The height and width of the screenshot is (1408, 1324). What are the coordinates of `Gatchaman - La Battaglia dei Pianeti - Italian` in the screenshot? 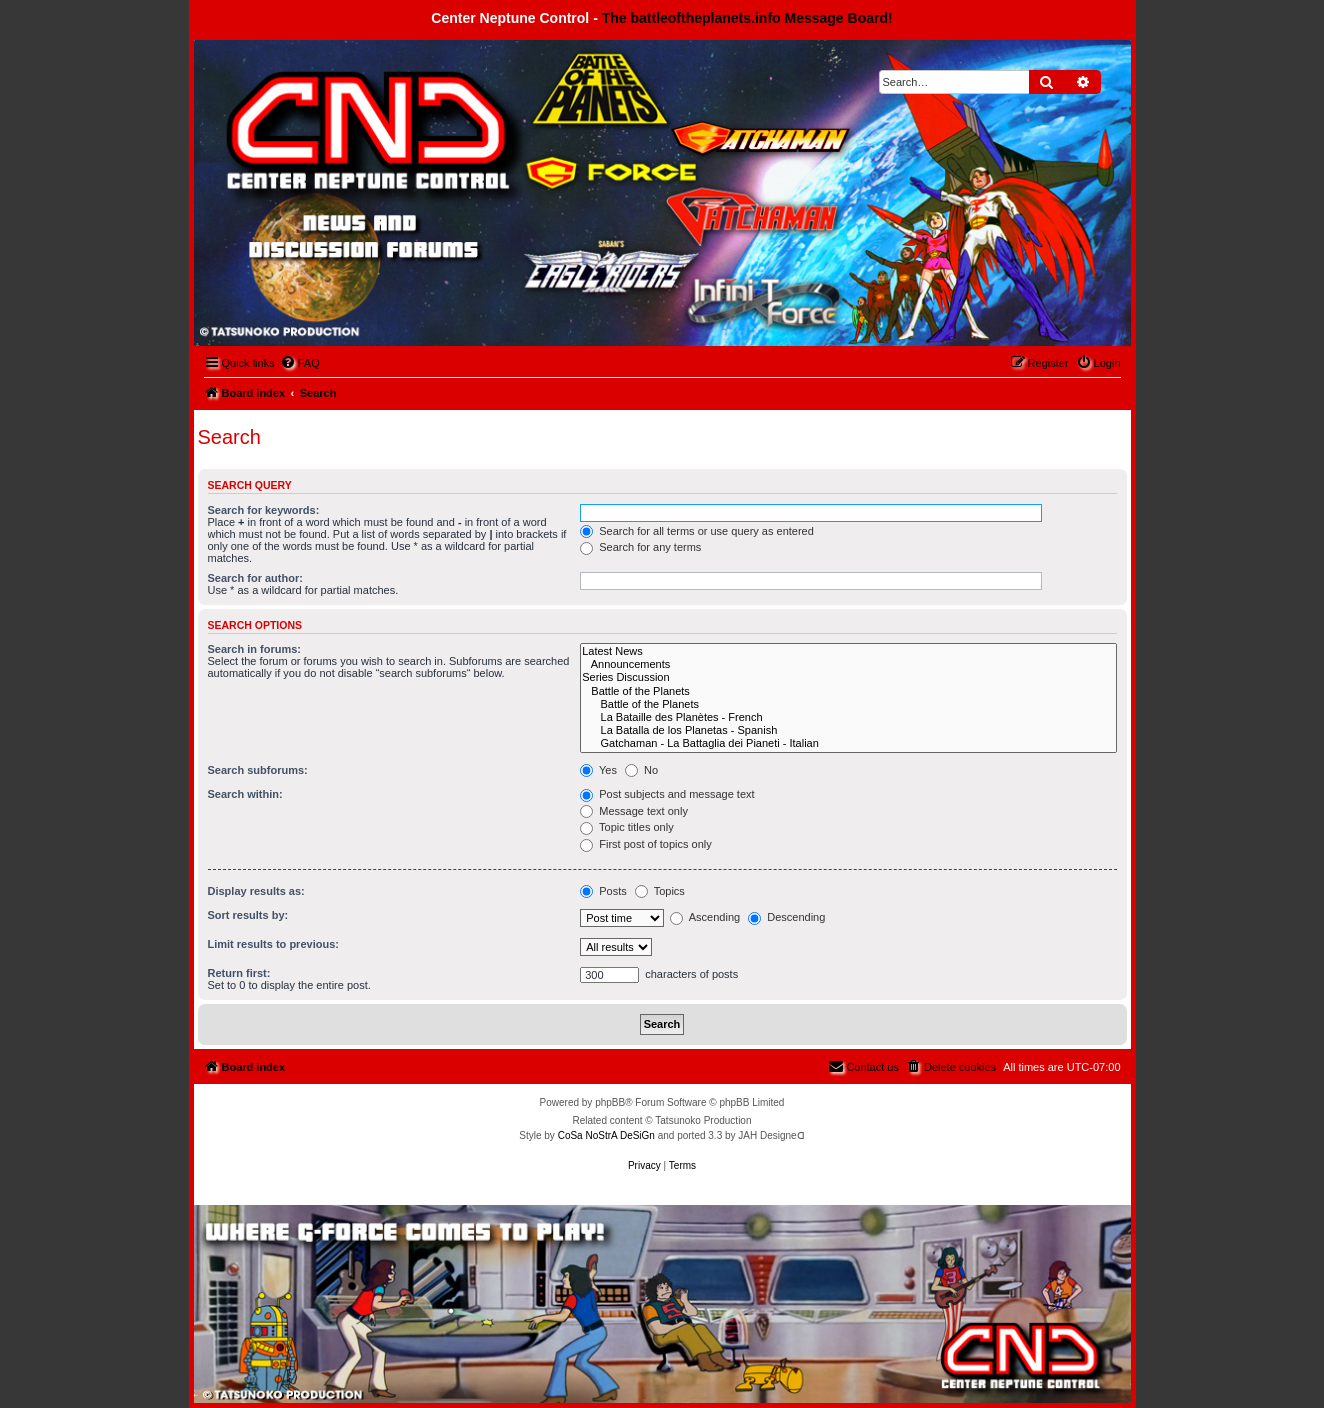 It's located at (848, 743).